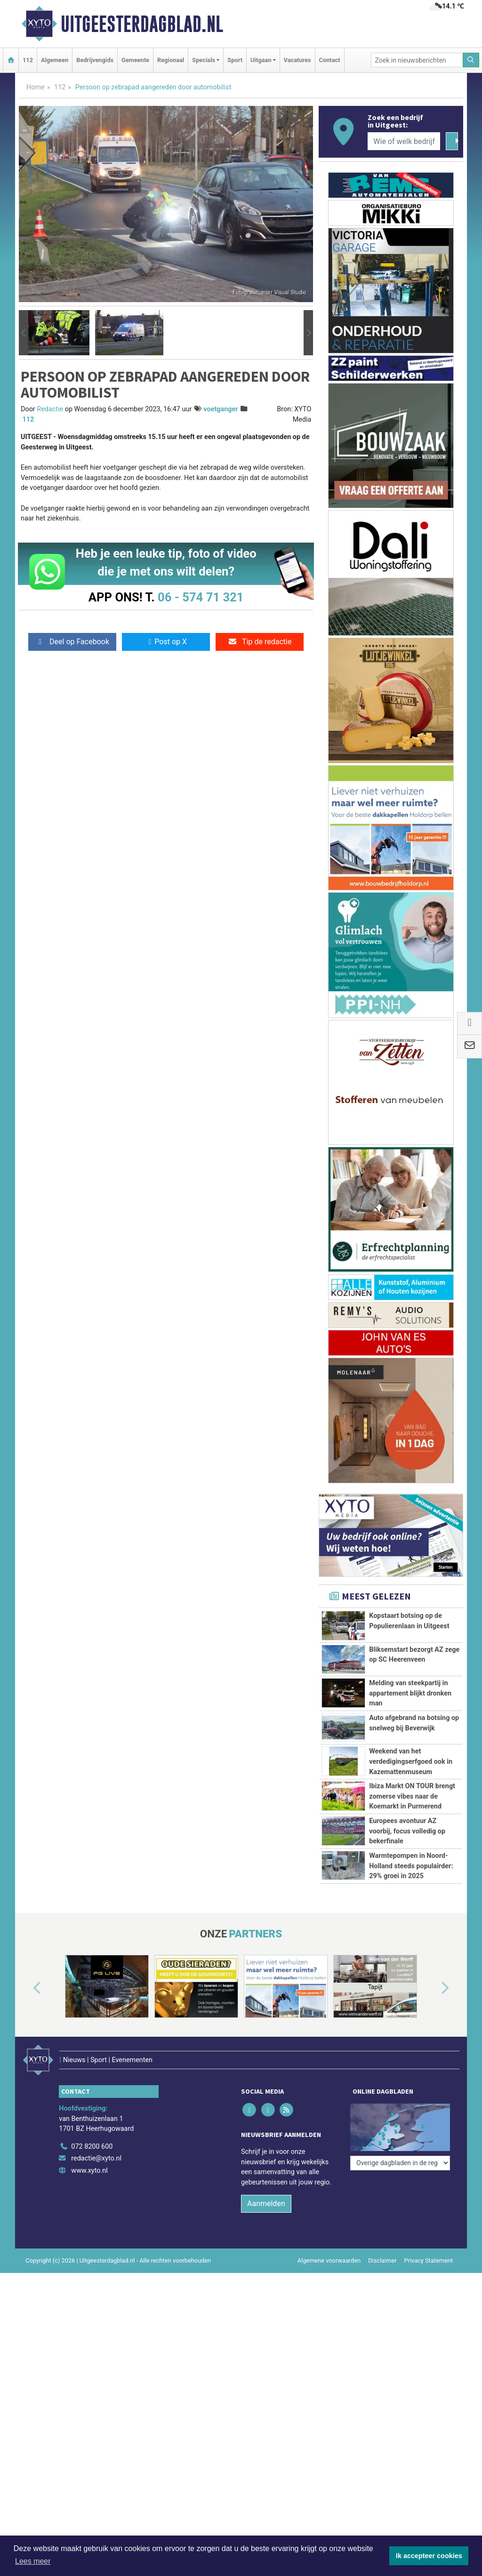 The height and width of the screenshot is (2576, 482). I want to click on Sport, so click(234, 60).